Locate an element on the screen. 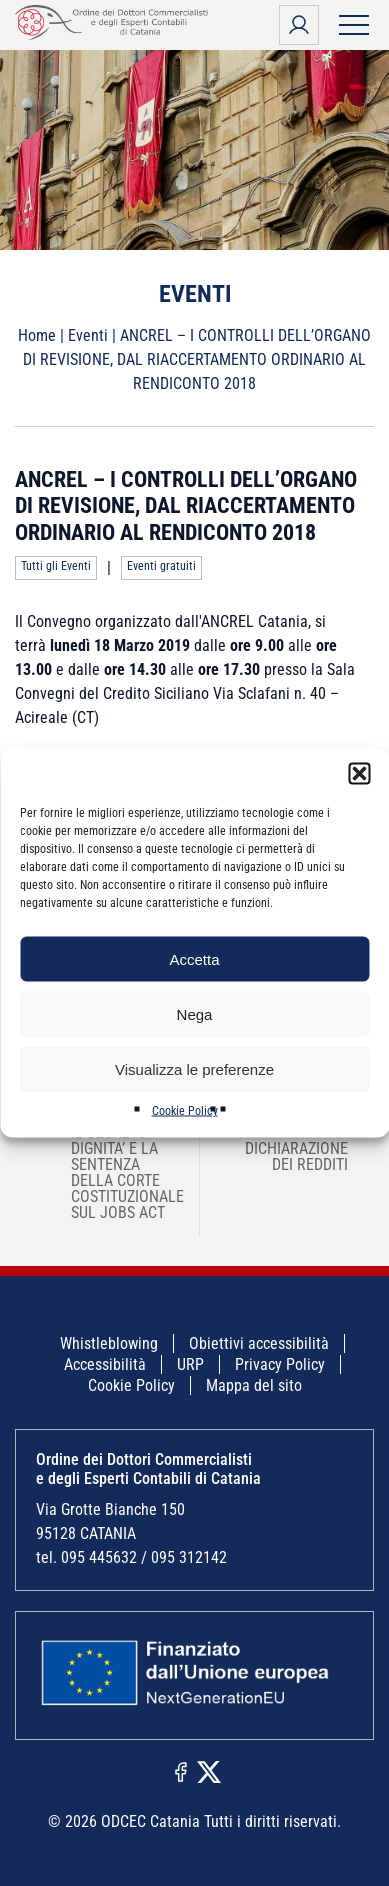 The width and height of the screenshot is (389, 1886). Cookie Policy is located at coordinates (185, 1111).